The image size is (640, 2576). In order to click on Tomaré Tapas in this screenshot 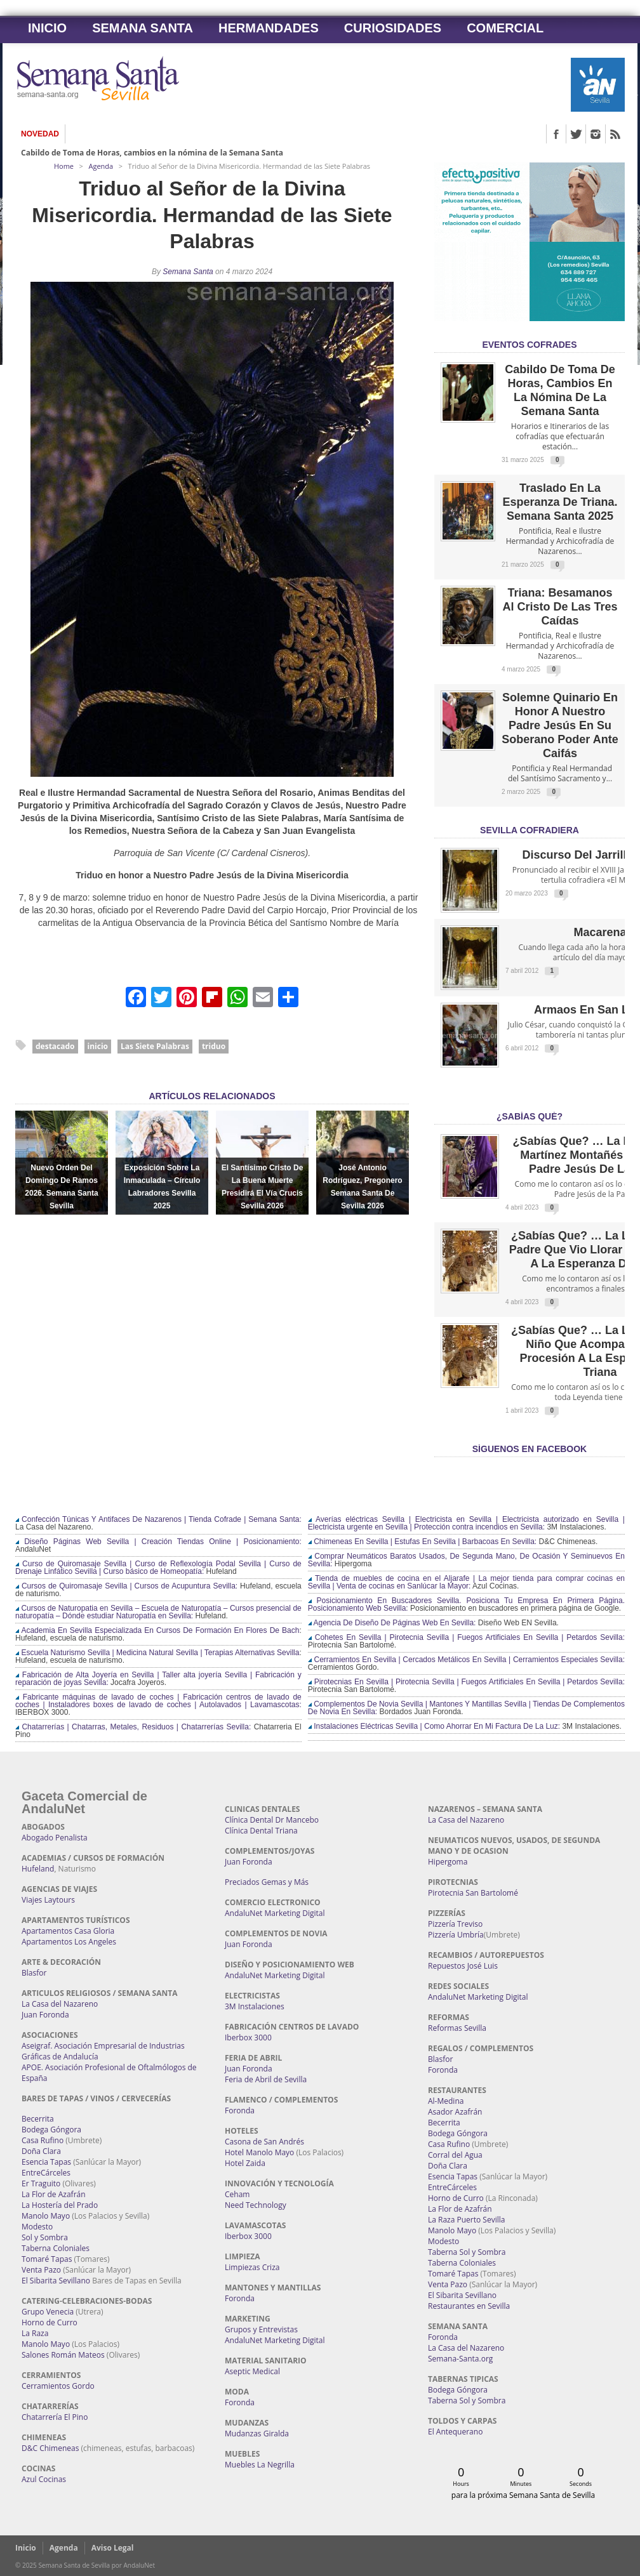, I will do `click(47, 2259)`.